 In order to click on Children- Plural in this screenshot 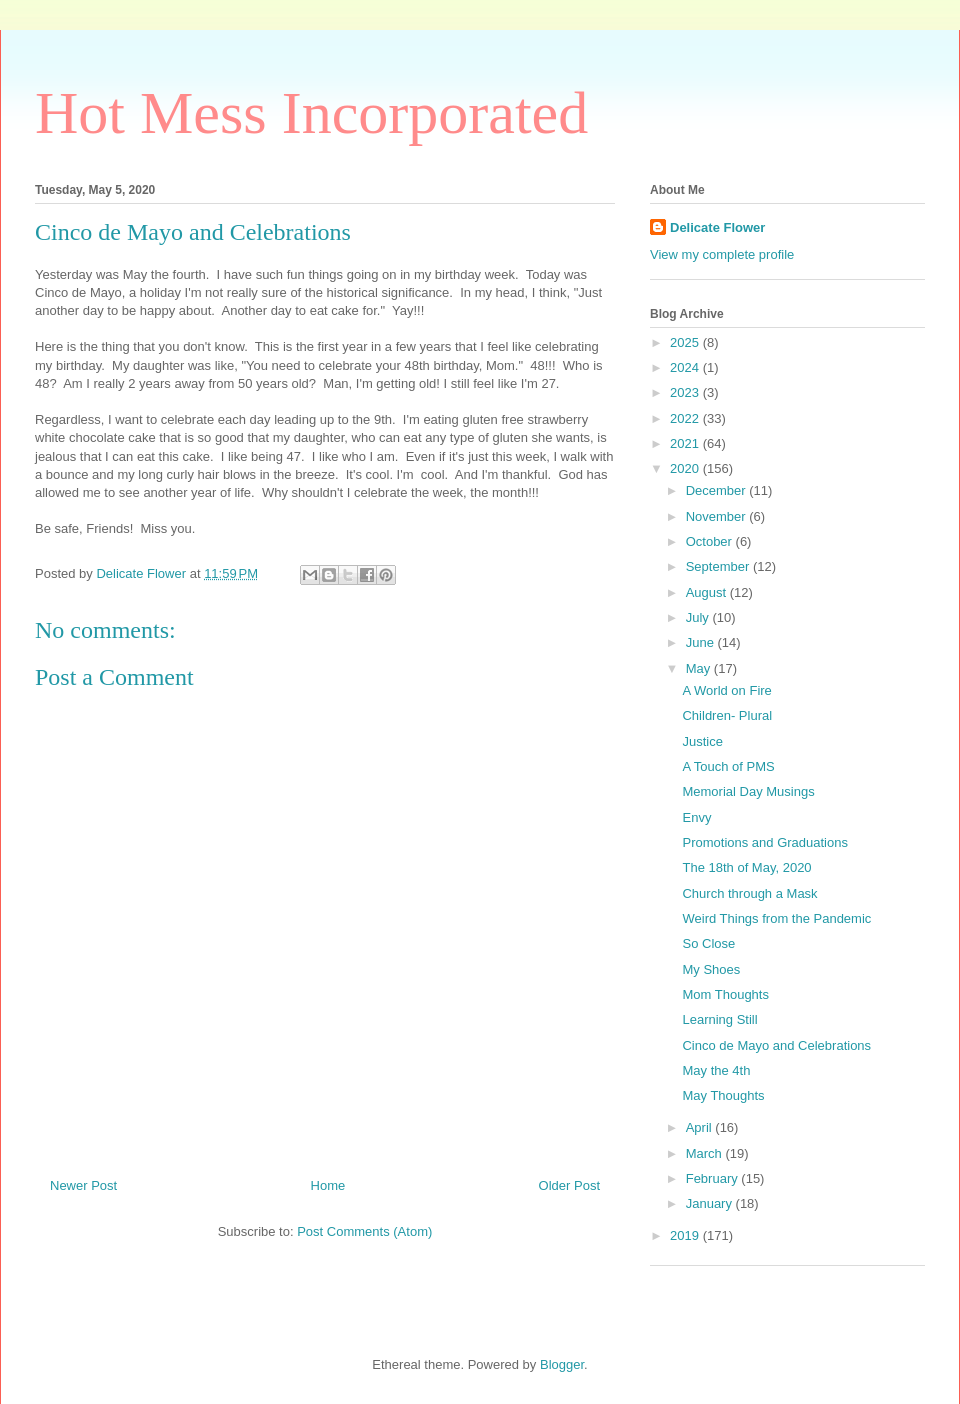, I will do `click(727, 715)`.